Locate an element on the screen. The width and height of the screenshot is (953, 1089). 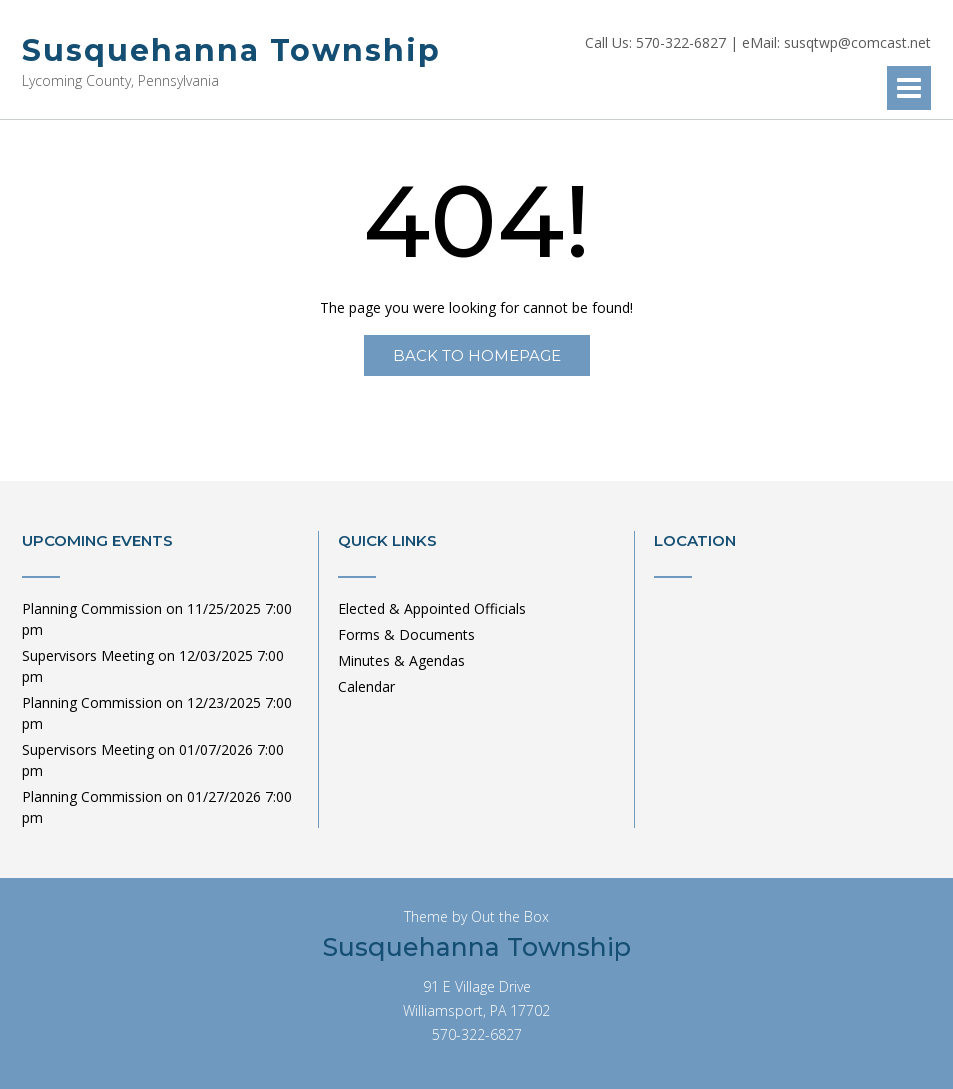
Susquehanna Township is located at coordinates (231, 50).